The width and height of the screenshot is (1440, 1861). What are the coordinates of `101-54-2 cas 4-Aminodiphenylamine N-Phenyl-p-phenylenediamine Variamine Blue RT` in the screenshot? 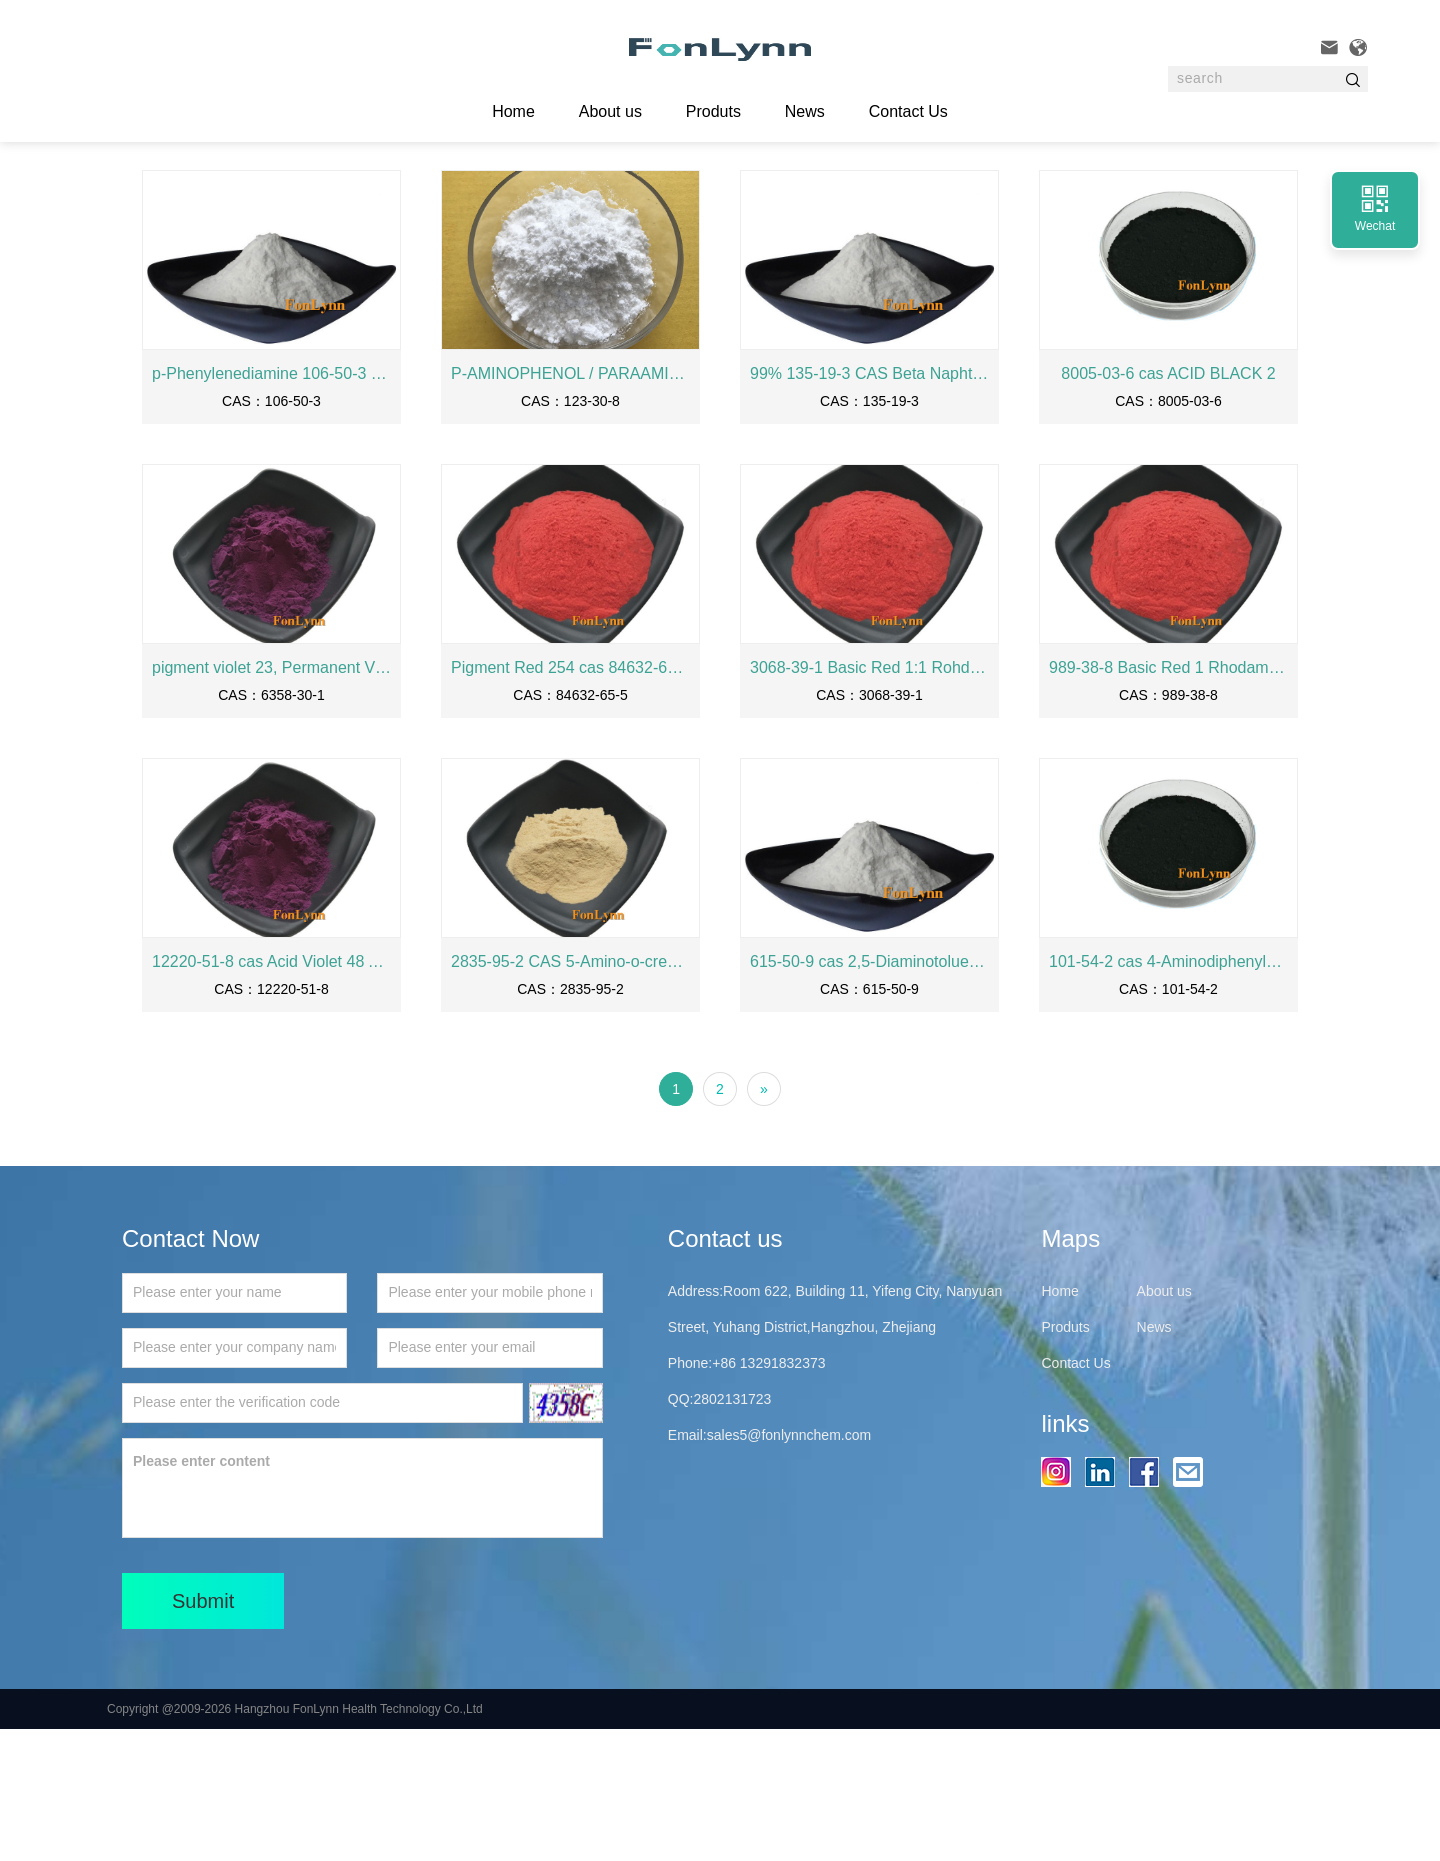 It's located at (1168, 1093).